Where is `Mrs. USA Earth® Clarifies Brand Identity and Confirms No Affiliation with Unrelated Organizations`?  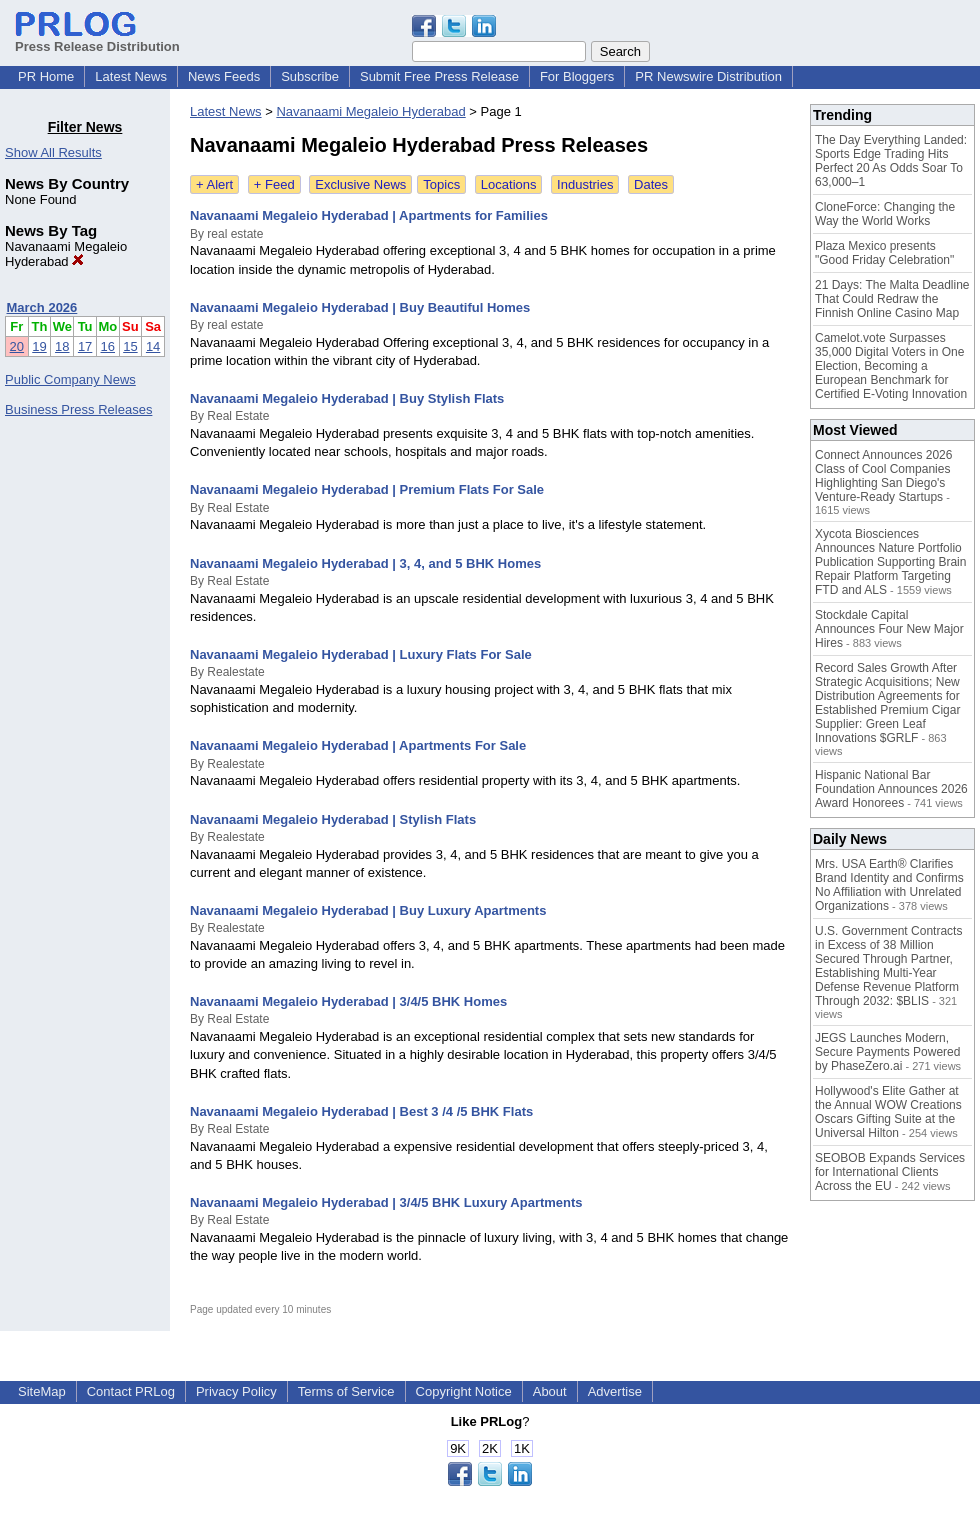 Mrs. USA Earth® Clarifies Brand Identity and Confirms No Affiliation with Unrelated Organizations is located at coordinates (889, 885).